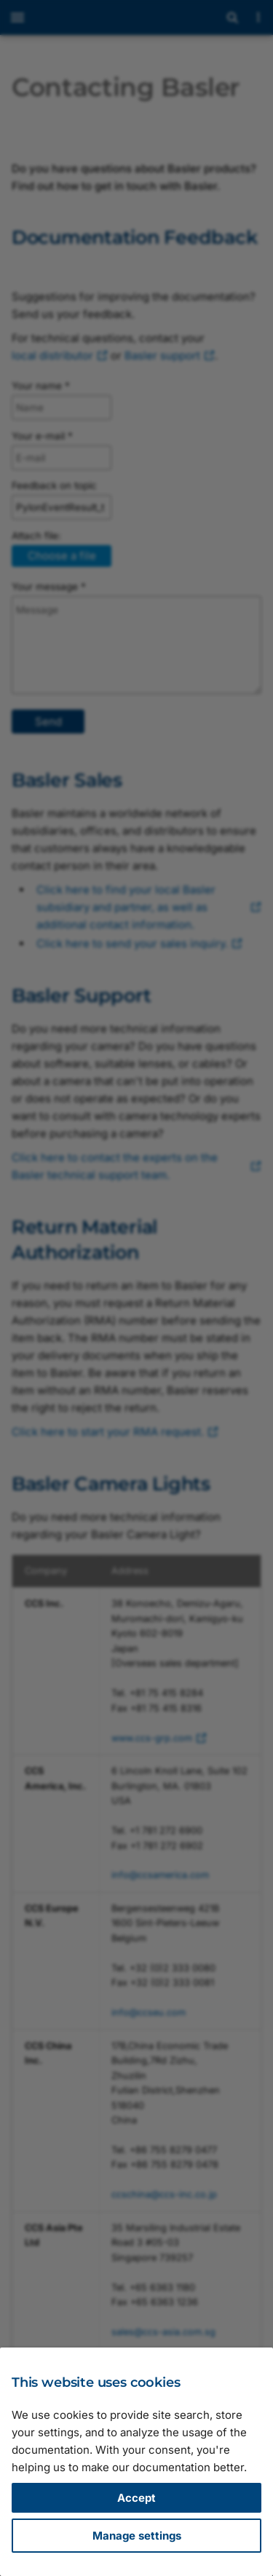 Image resolution: width=273 pixels, height=2576 pixels. Describe the element at coordinates (136, 2536) in the screenshot. I see `Manage settings` at that location.